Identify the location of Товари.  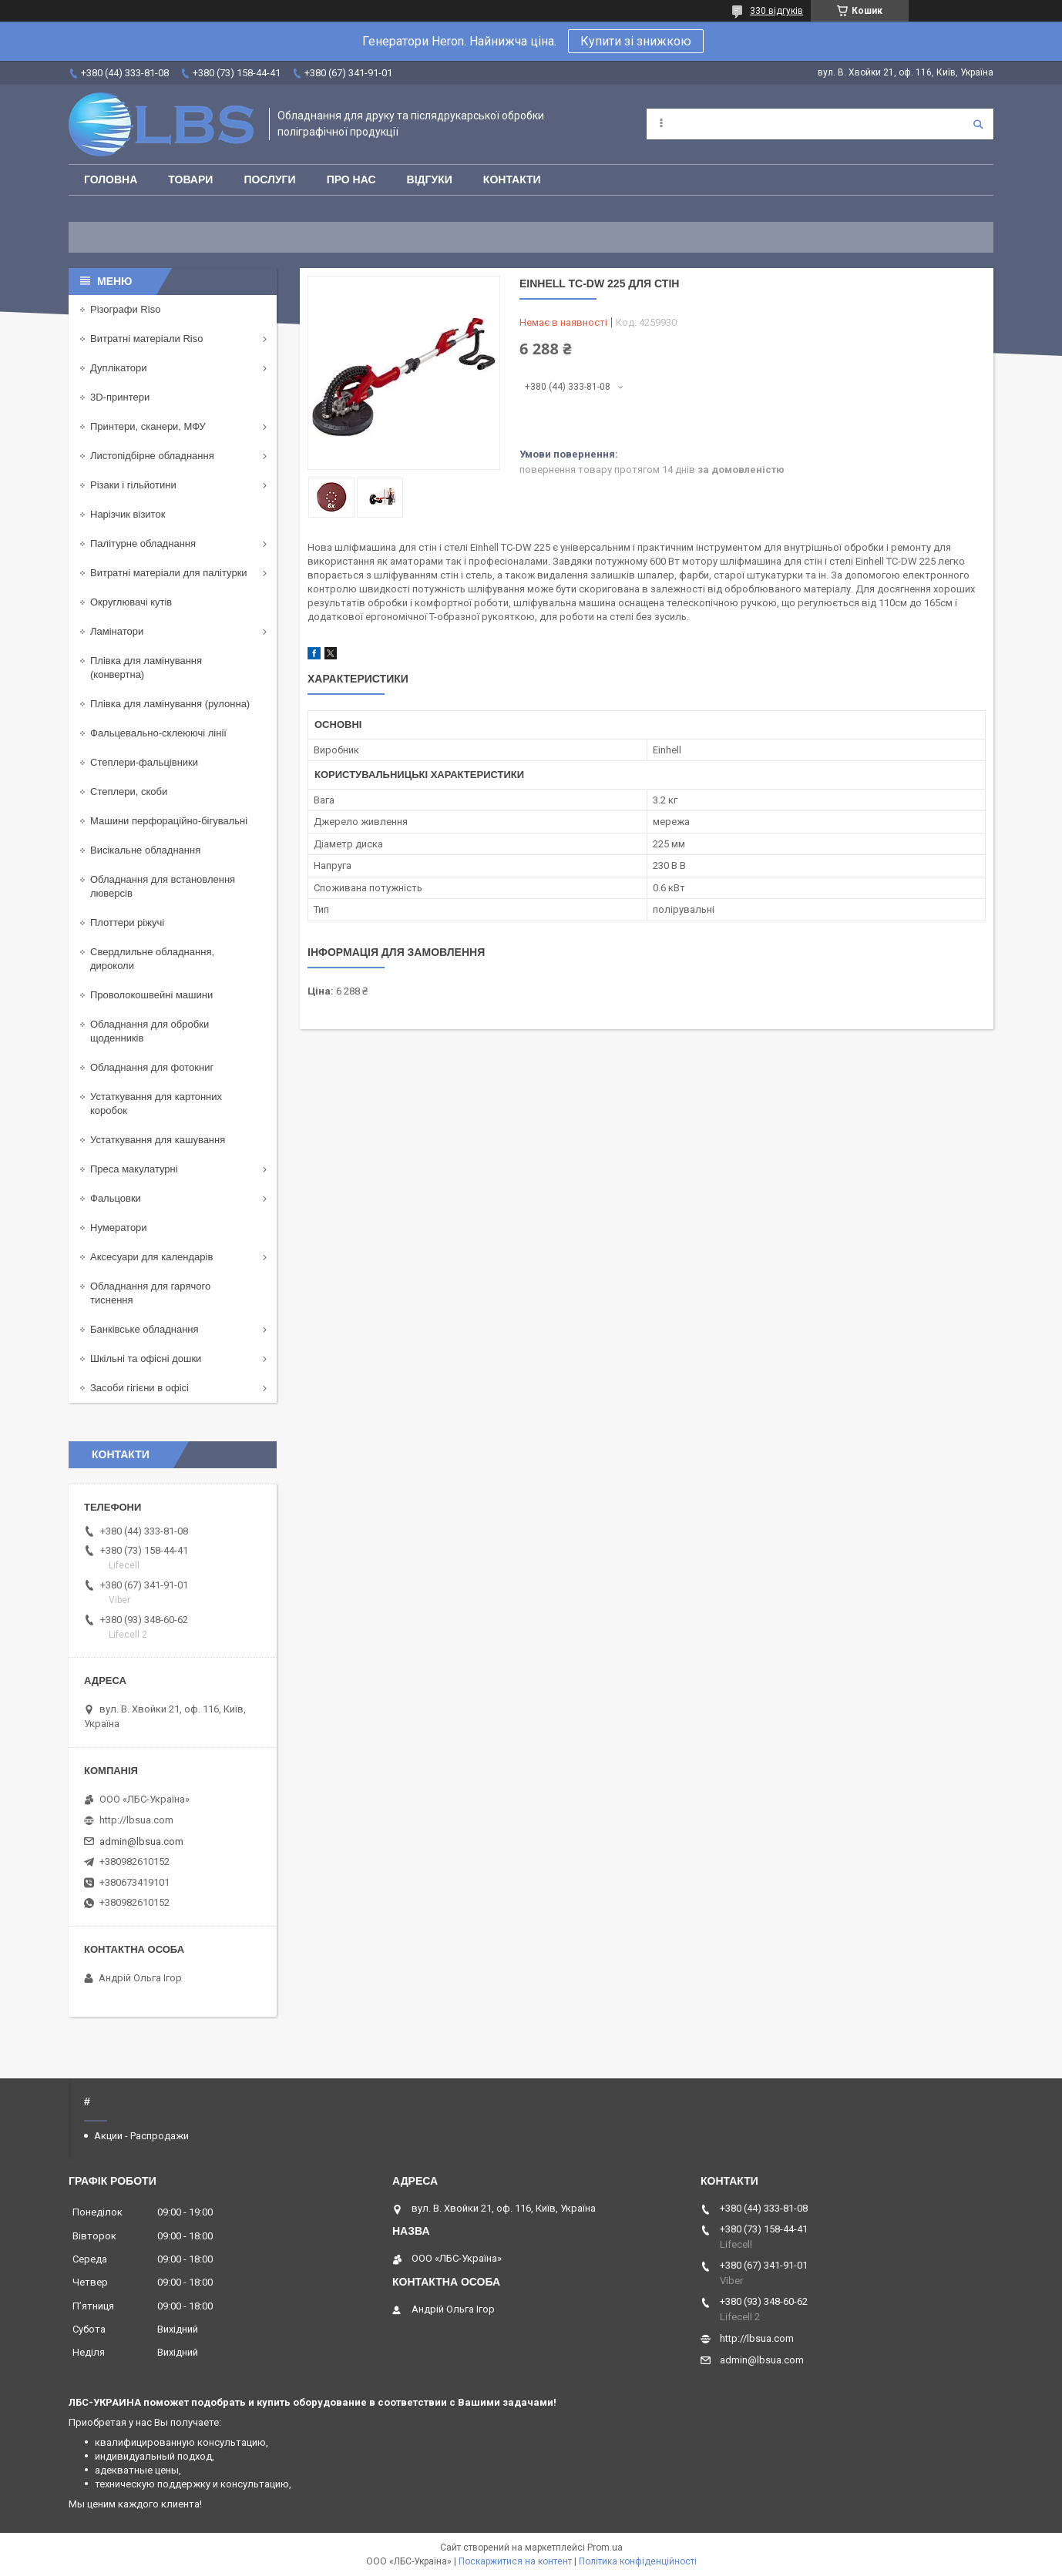
(190, 179).